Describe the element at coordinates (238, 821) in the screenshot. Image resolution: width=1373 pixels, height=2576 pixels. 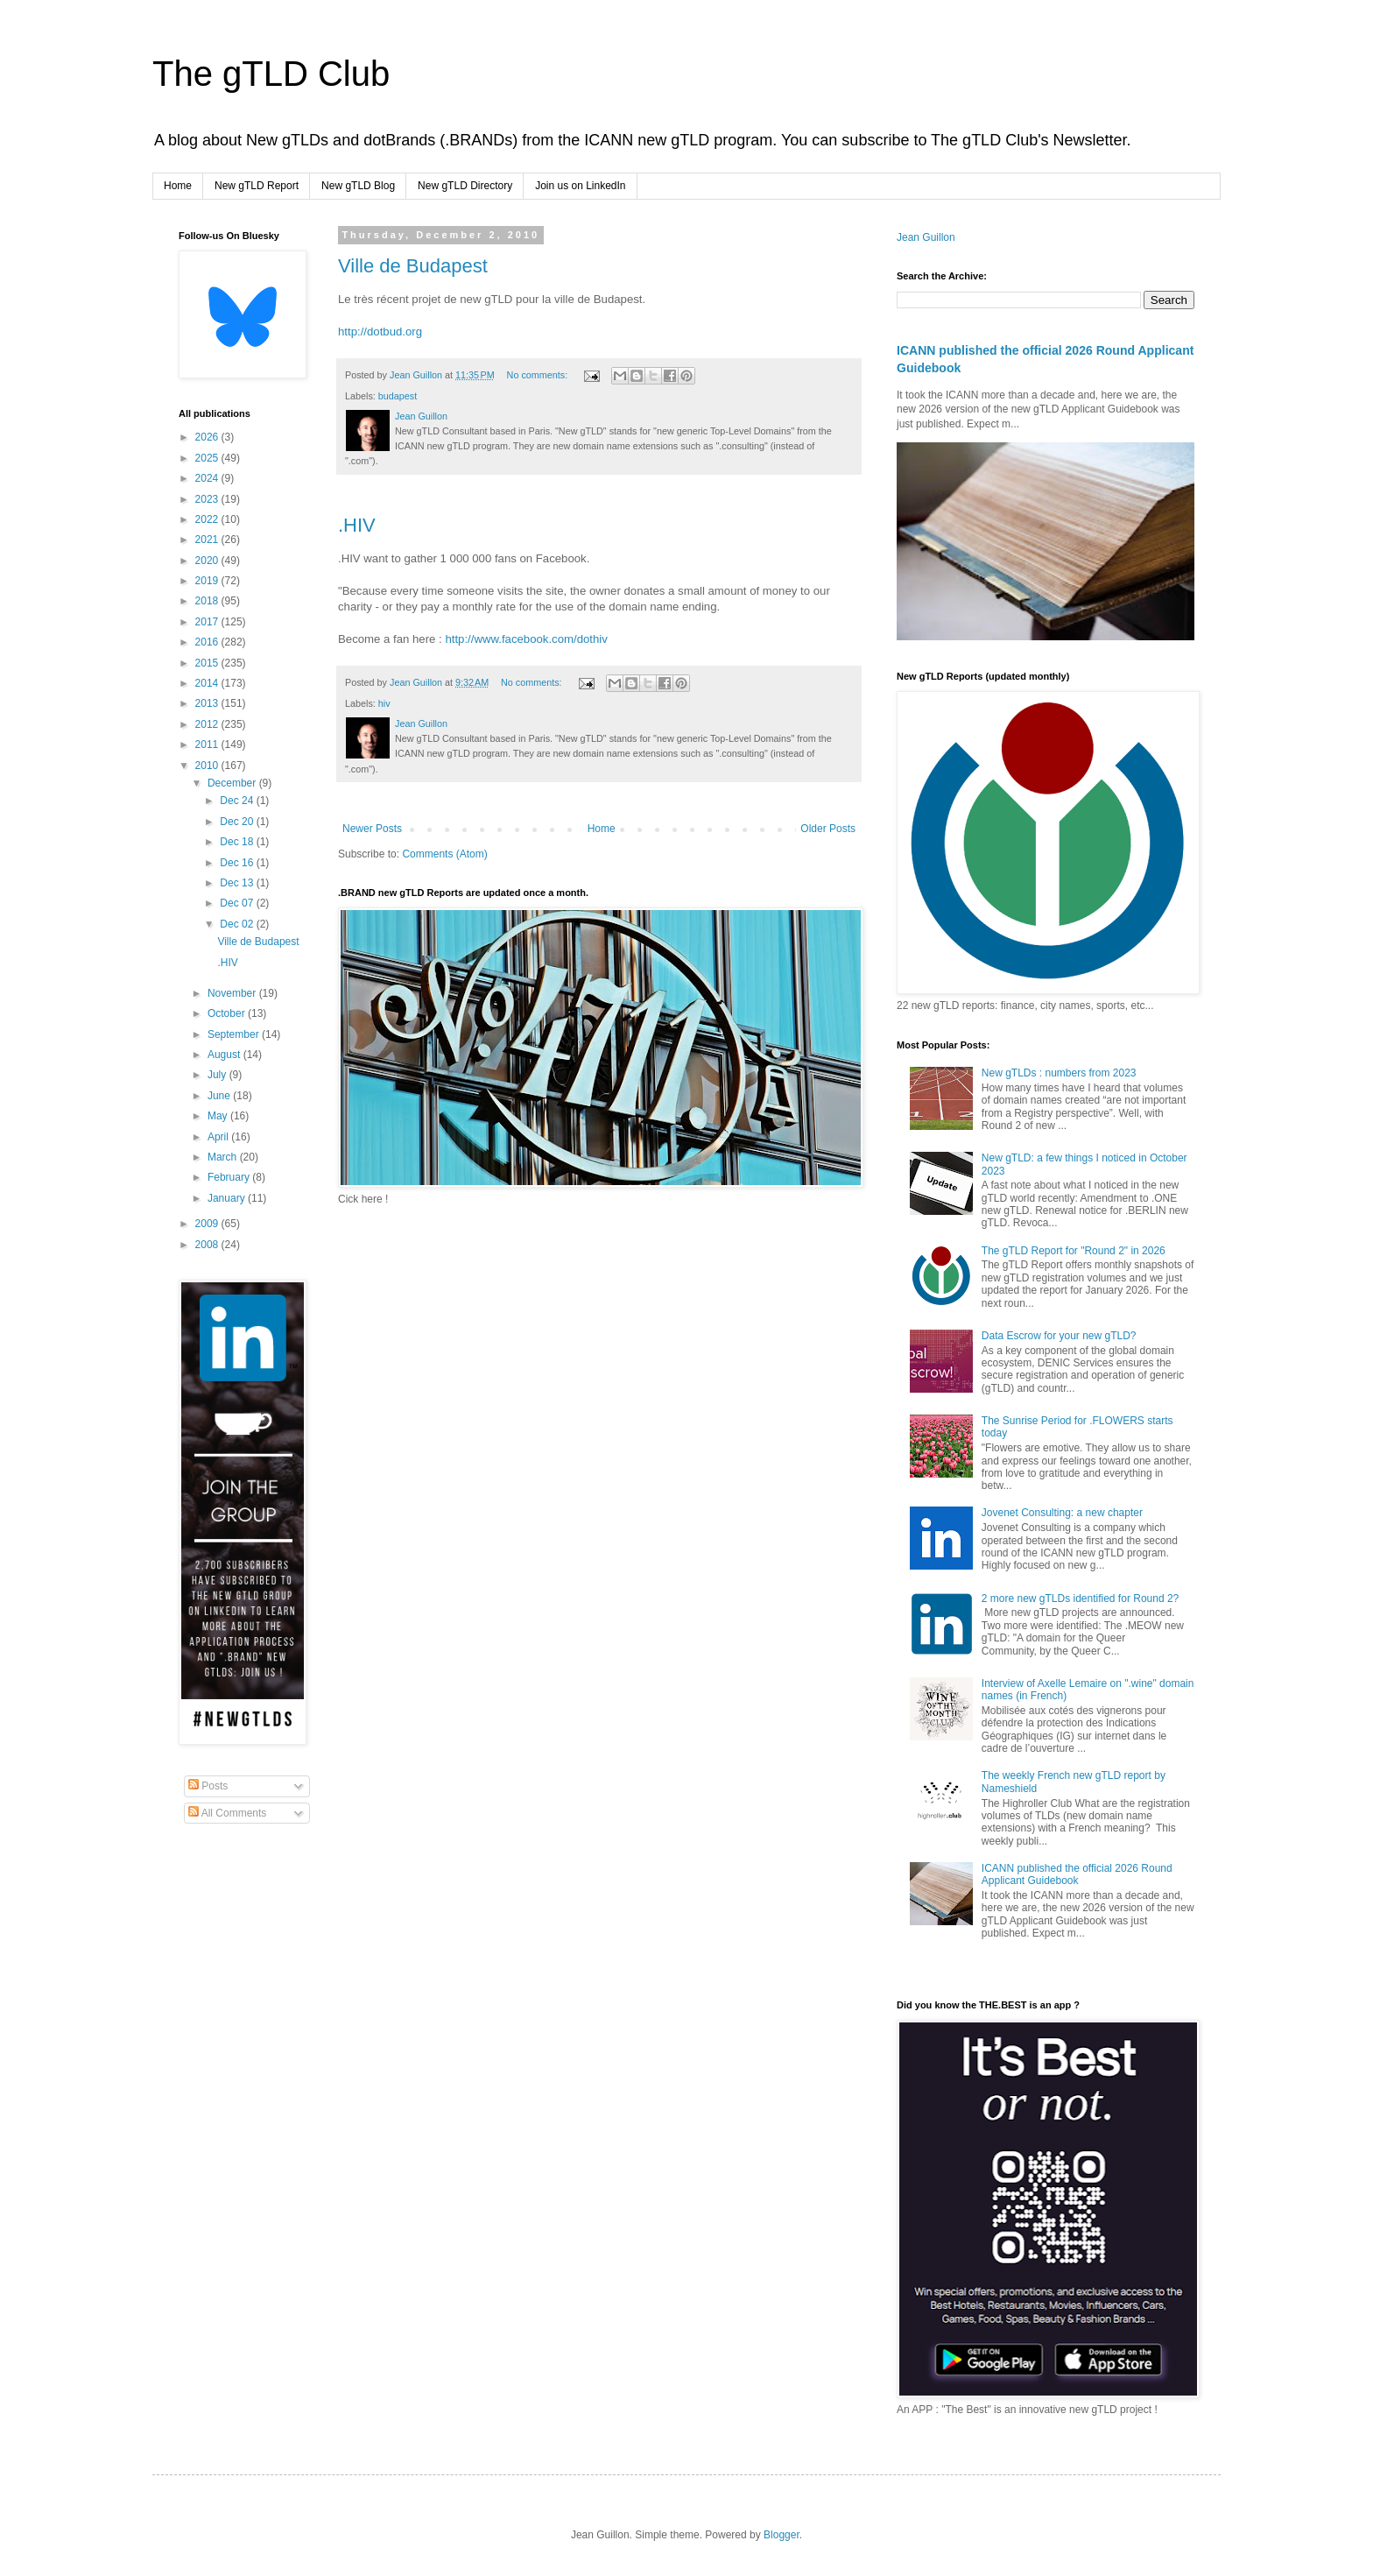
I see `Dec 20` at that location.